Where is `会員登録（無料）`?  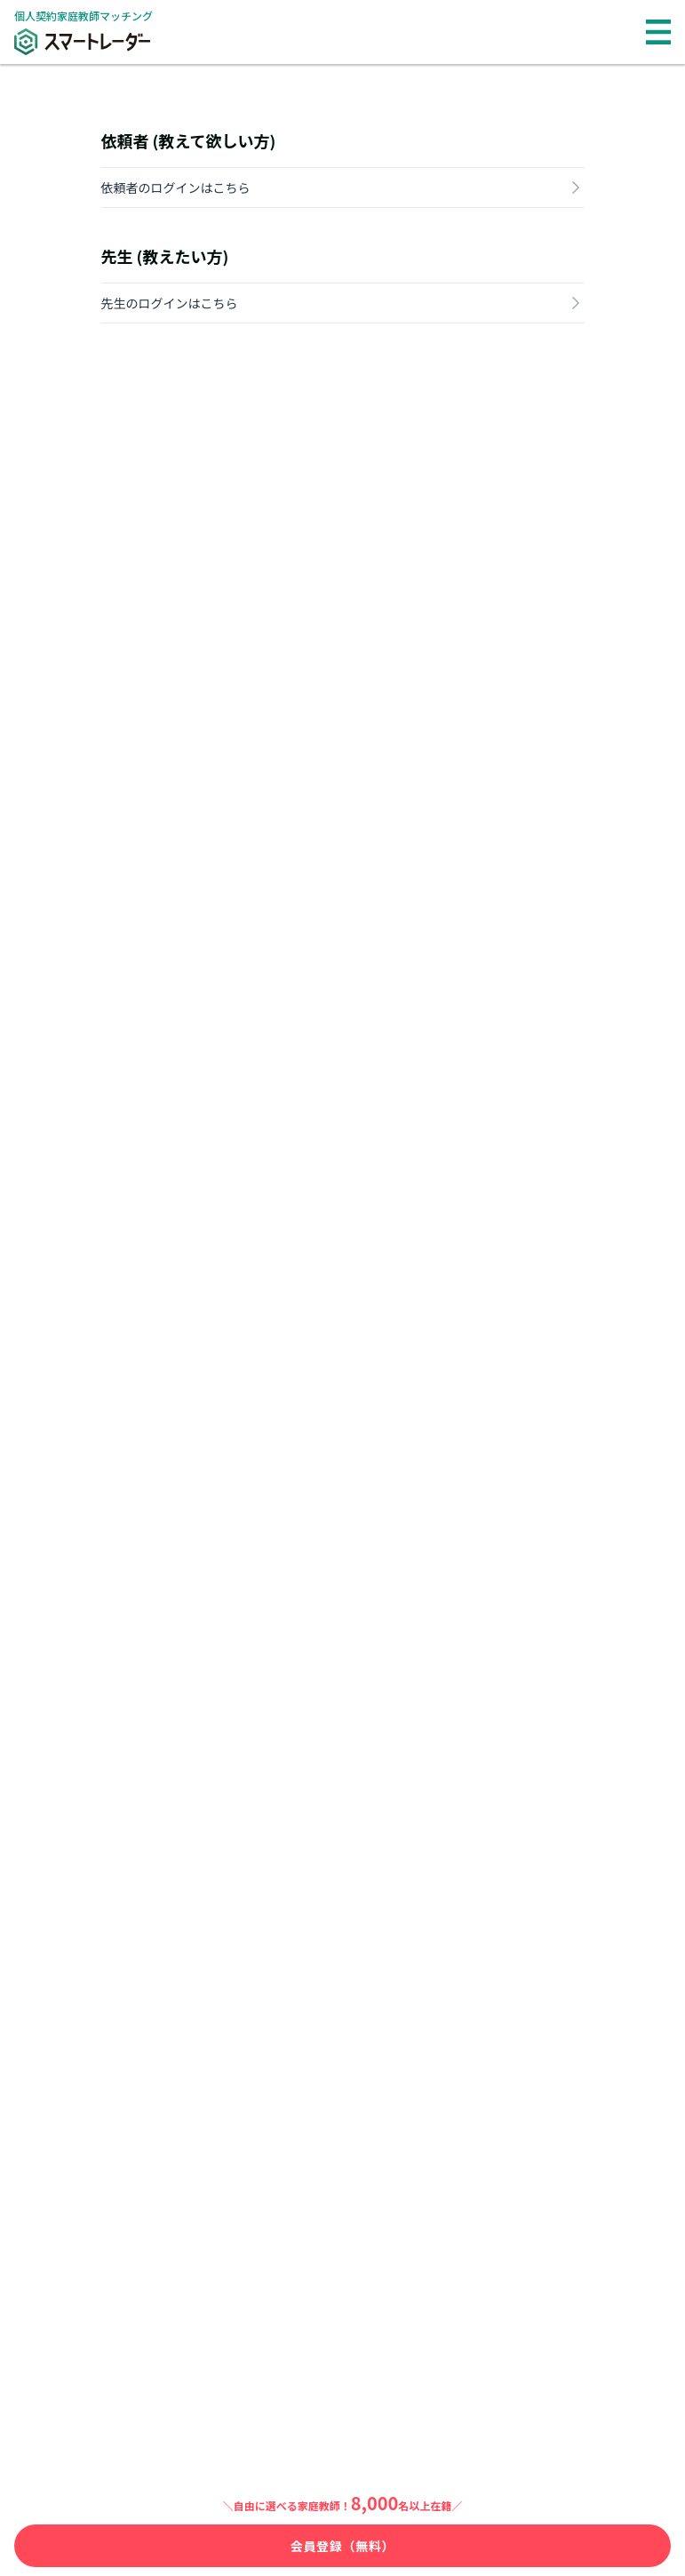
会員登録（無料） is located at coordinates (343, 2546).